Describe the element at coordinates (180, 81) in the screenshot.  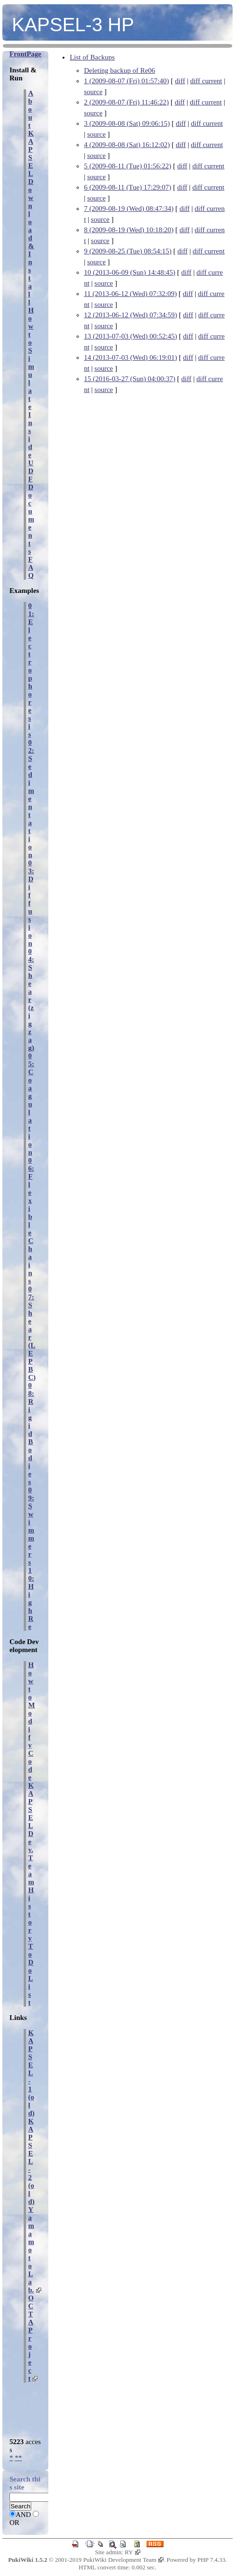
I see `diff` at that location.